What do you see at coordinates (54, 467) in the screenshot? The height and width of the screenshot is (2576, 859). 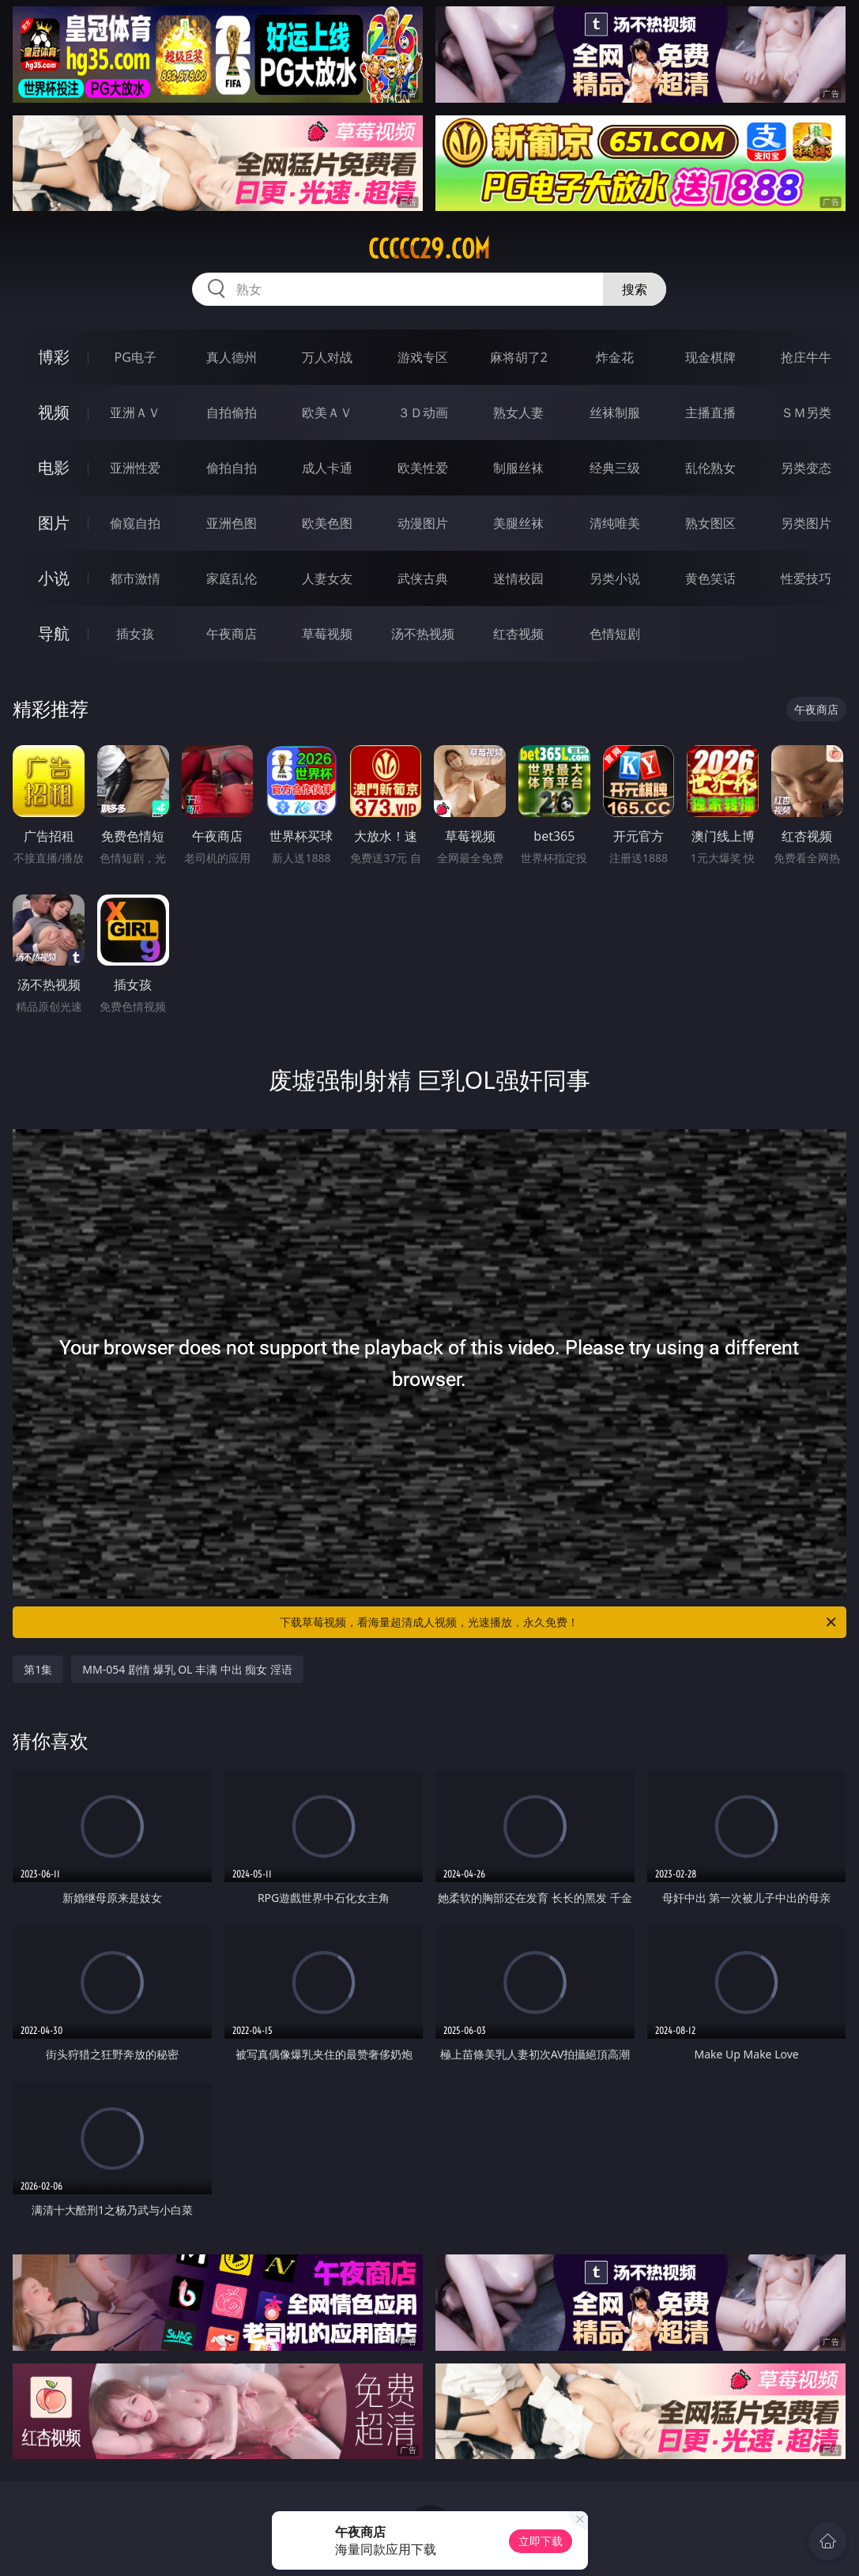 I see `电影` at bounding box center [54, 467].